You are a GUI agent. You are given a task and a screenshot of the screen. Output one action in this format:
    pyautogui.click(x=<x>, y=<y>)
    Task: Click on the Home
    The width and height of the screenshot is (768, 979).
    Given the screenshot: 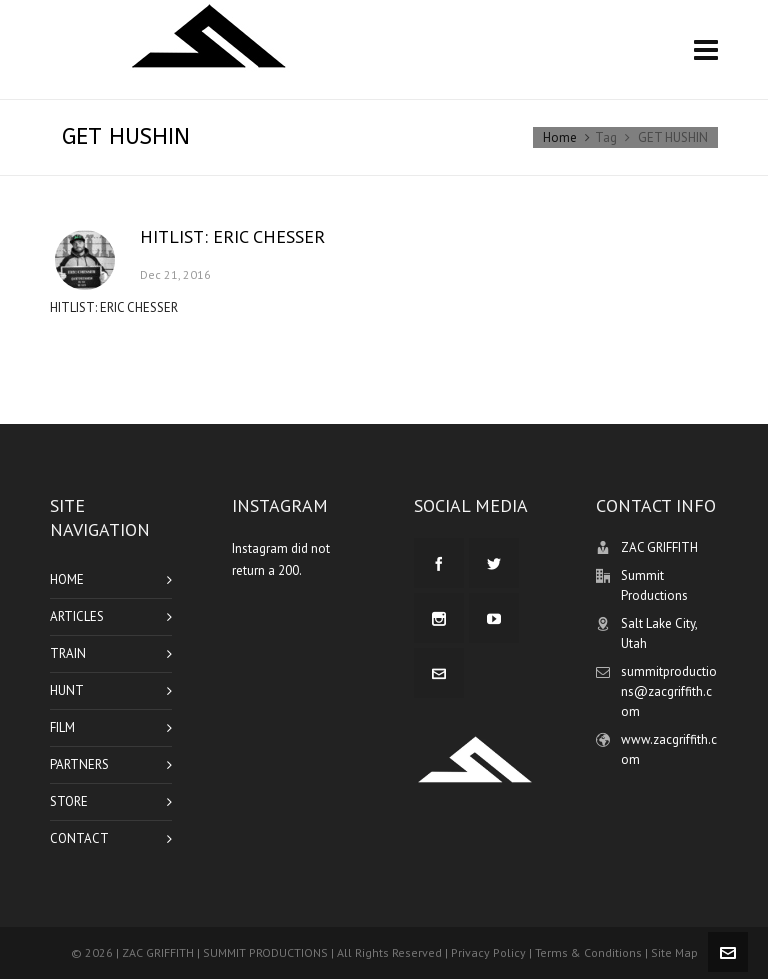 What is the action you would take?
    pyautogui.click(x=560, y=137)
    